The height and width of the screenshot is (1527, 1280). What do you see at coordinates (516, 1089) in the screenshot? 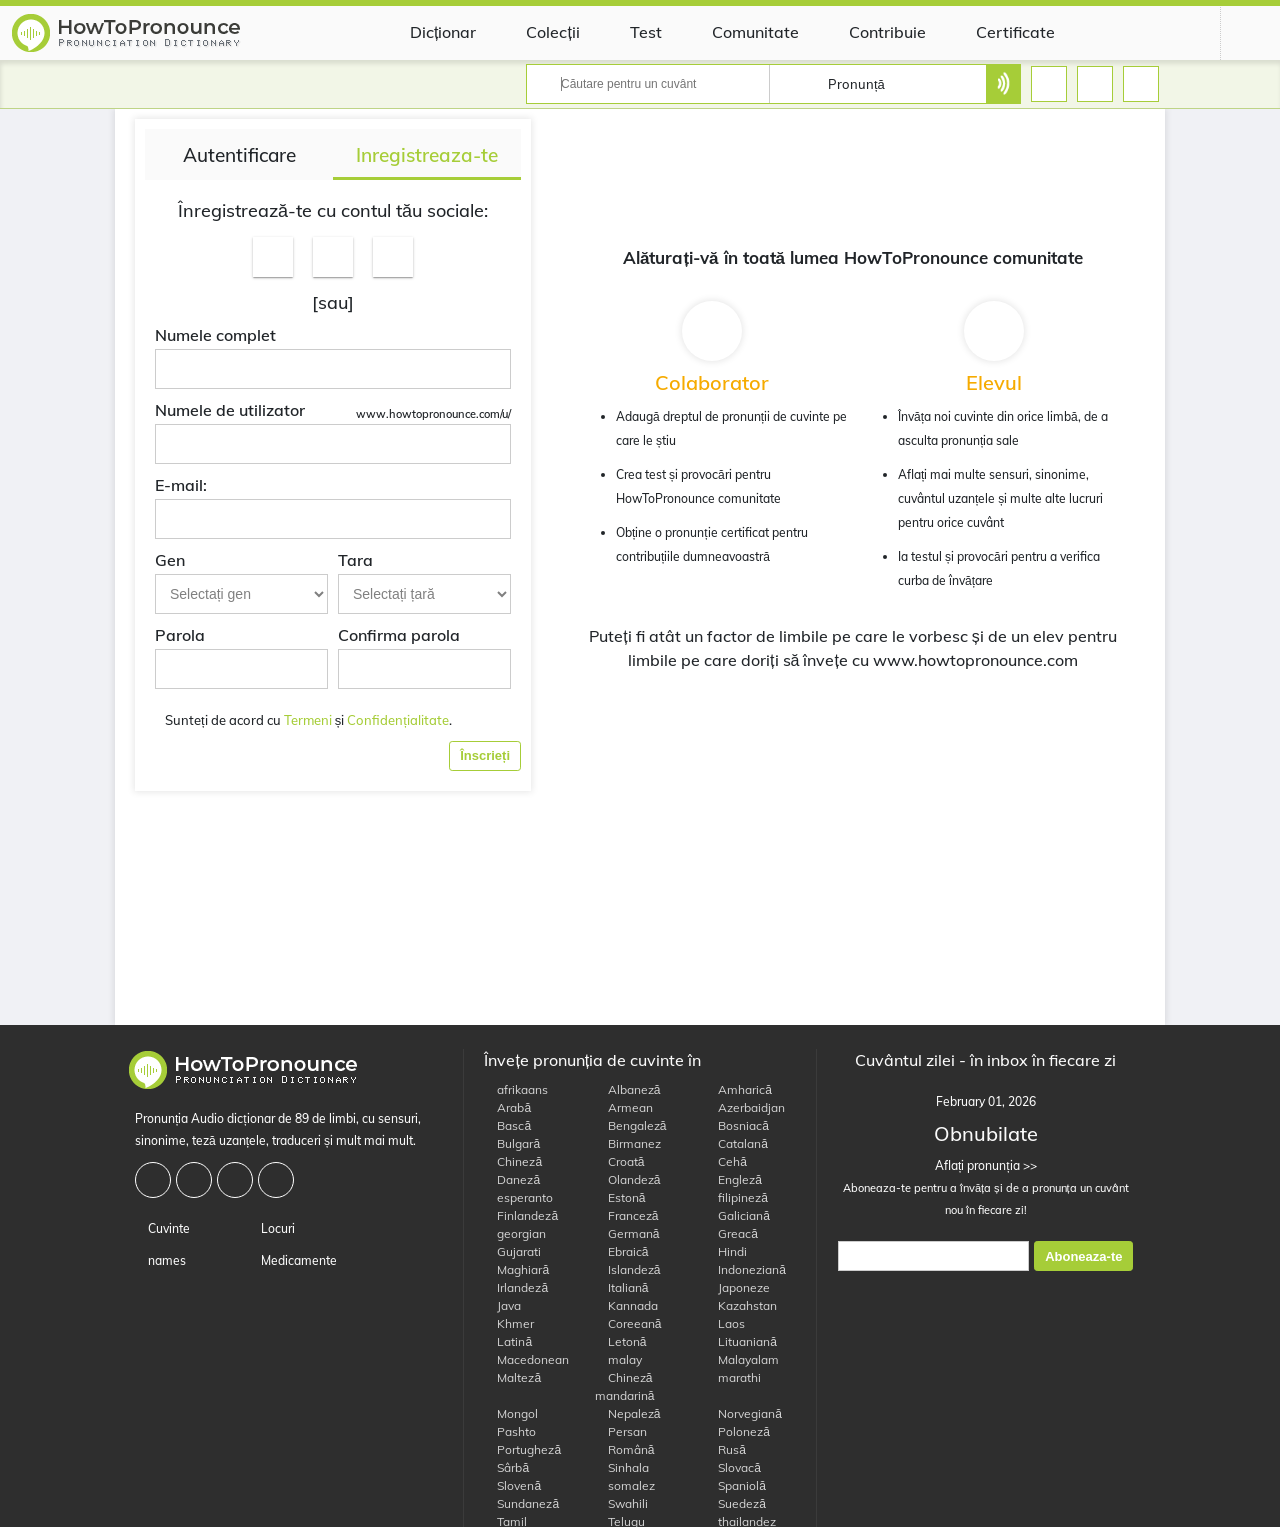
I see `afrikaans` at bounding box center [516, 1089].